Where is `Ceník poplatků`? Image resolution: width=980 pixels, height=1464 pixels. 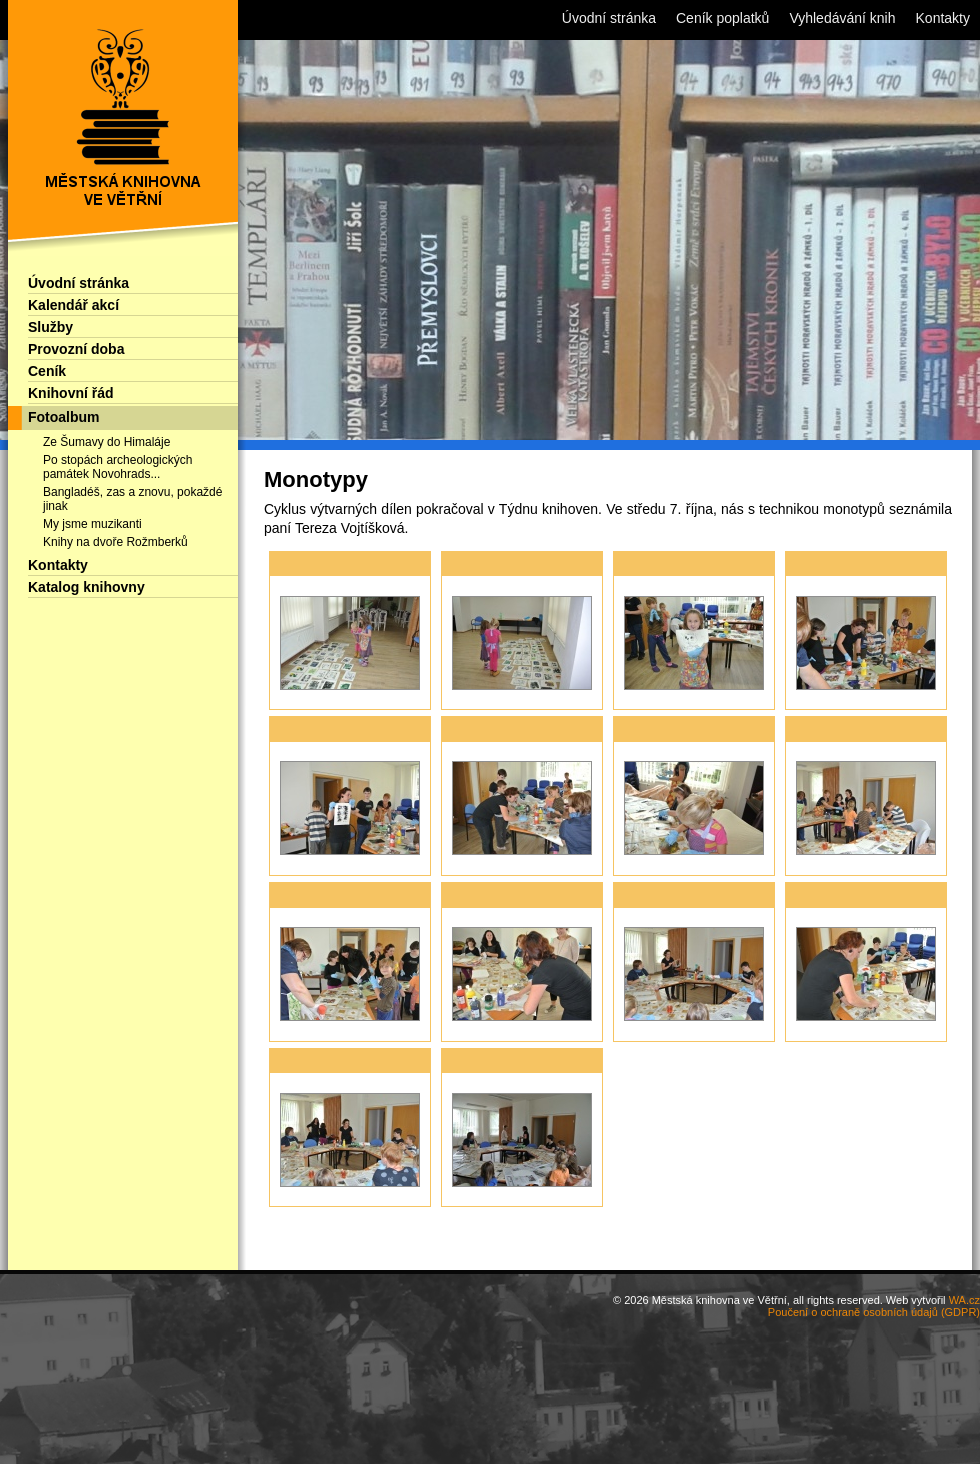
Ceník poplatků is located at coordinates (722, 18).